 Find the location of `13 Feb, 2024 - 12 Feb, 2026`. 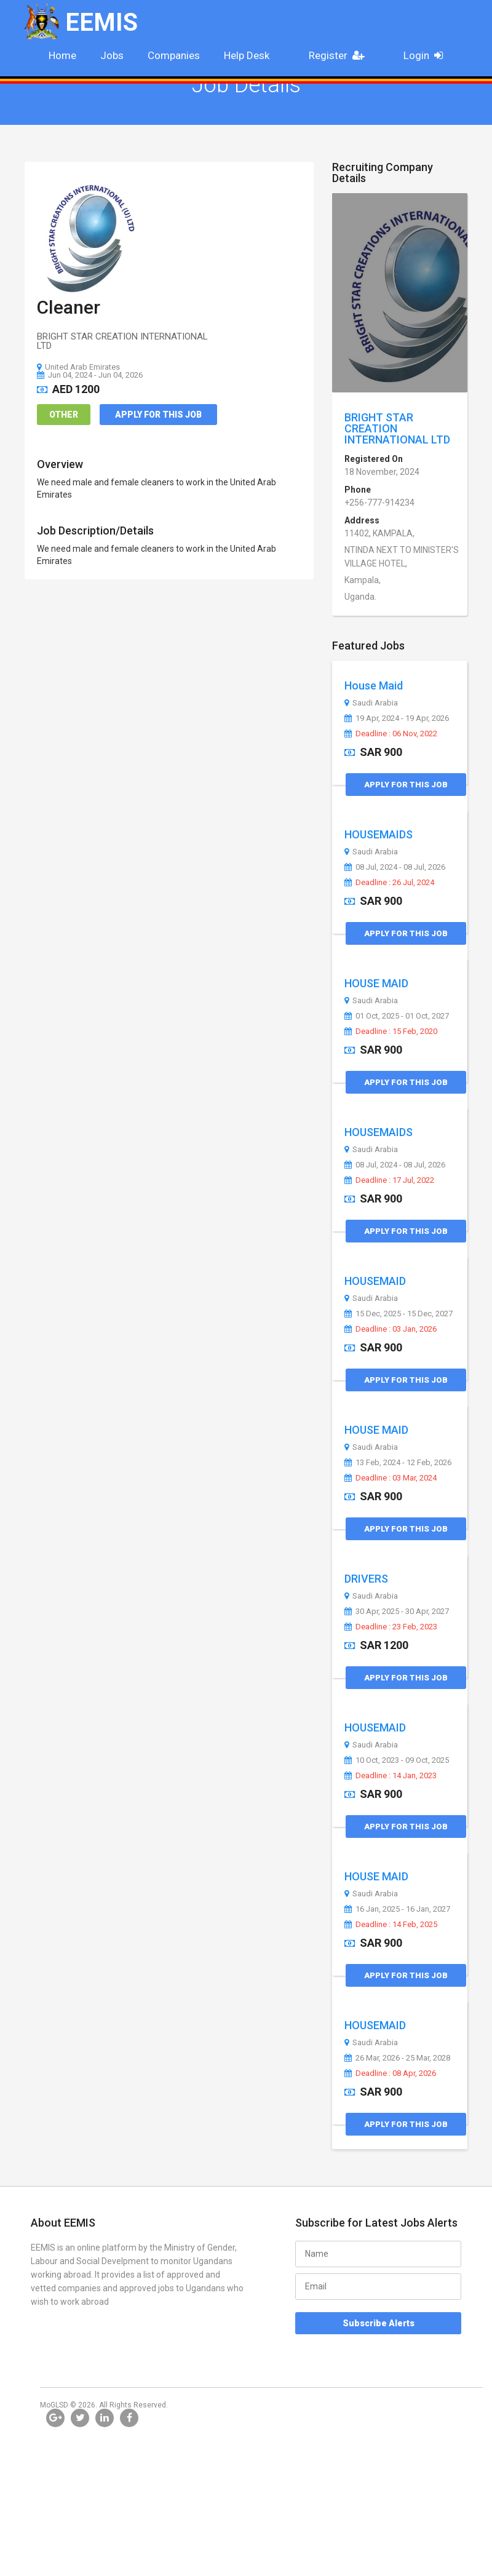

13 Feb, 2024 - 12 Feb, 2026 is located at coordinates (397, 1462).